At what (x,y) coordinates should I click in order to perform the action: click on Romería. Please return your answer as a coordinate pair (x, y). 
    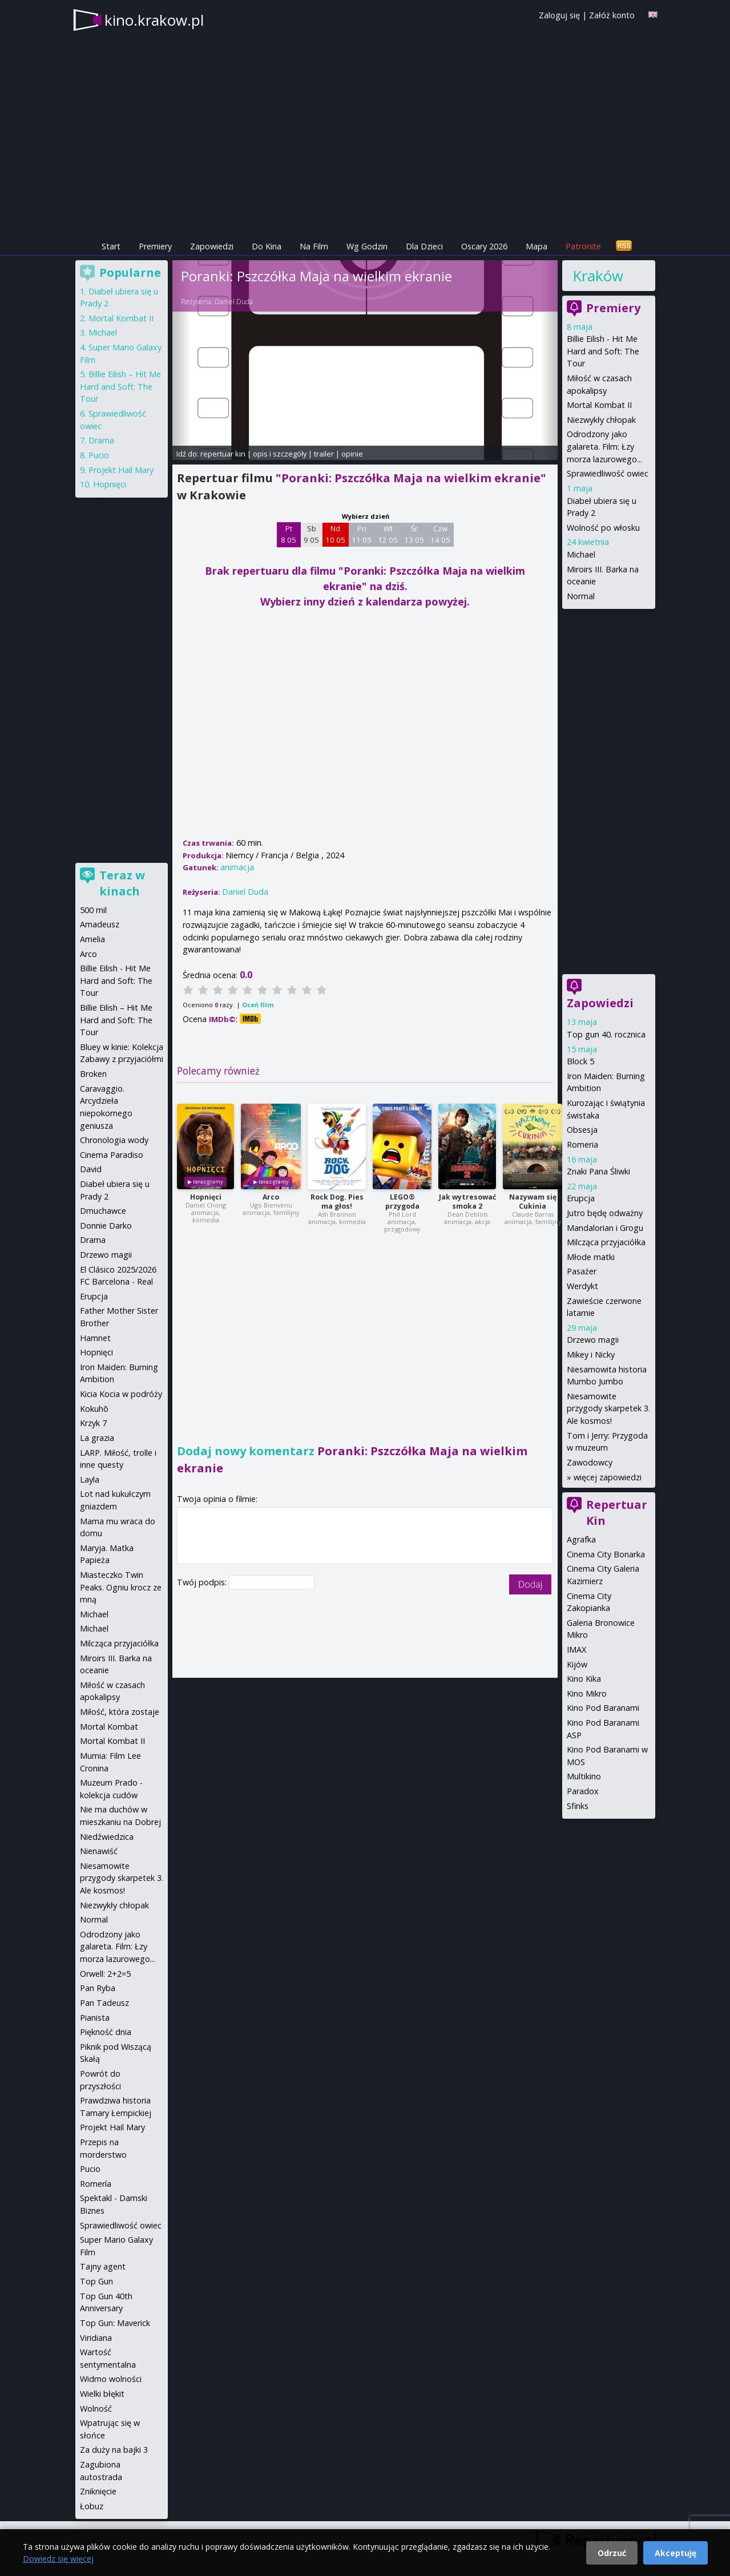
    Looking at the image, I should click on (95, 2183).